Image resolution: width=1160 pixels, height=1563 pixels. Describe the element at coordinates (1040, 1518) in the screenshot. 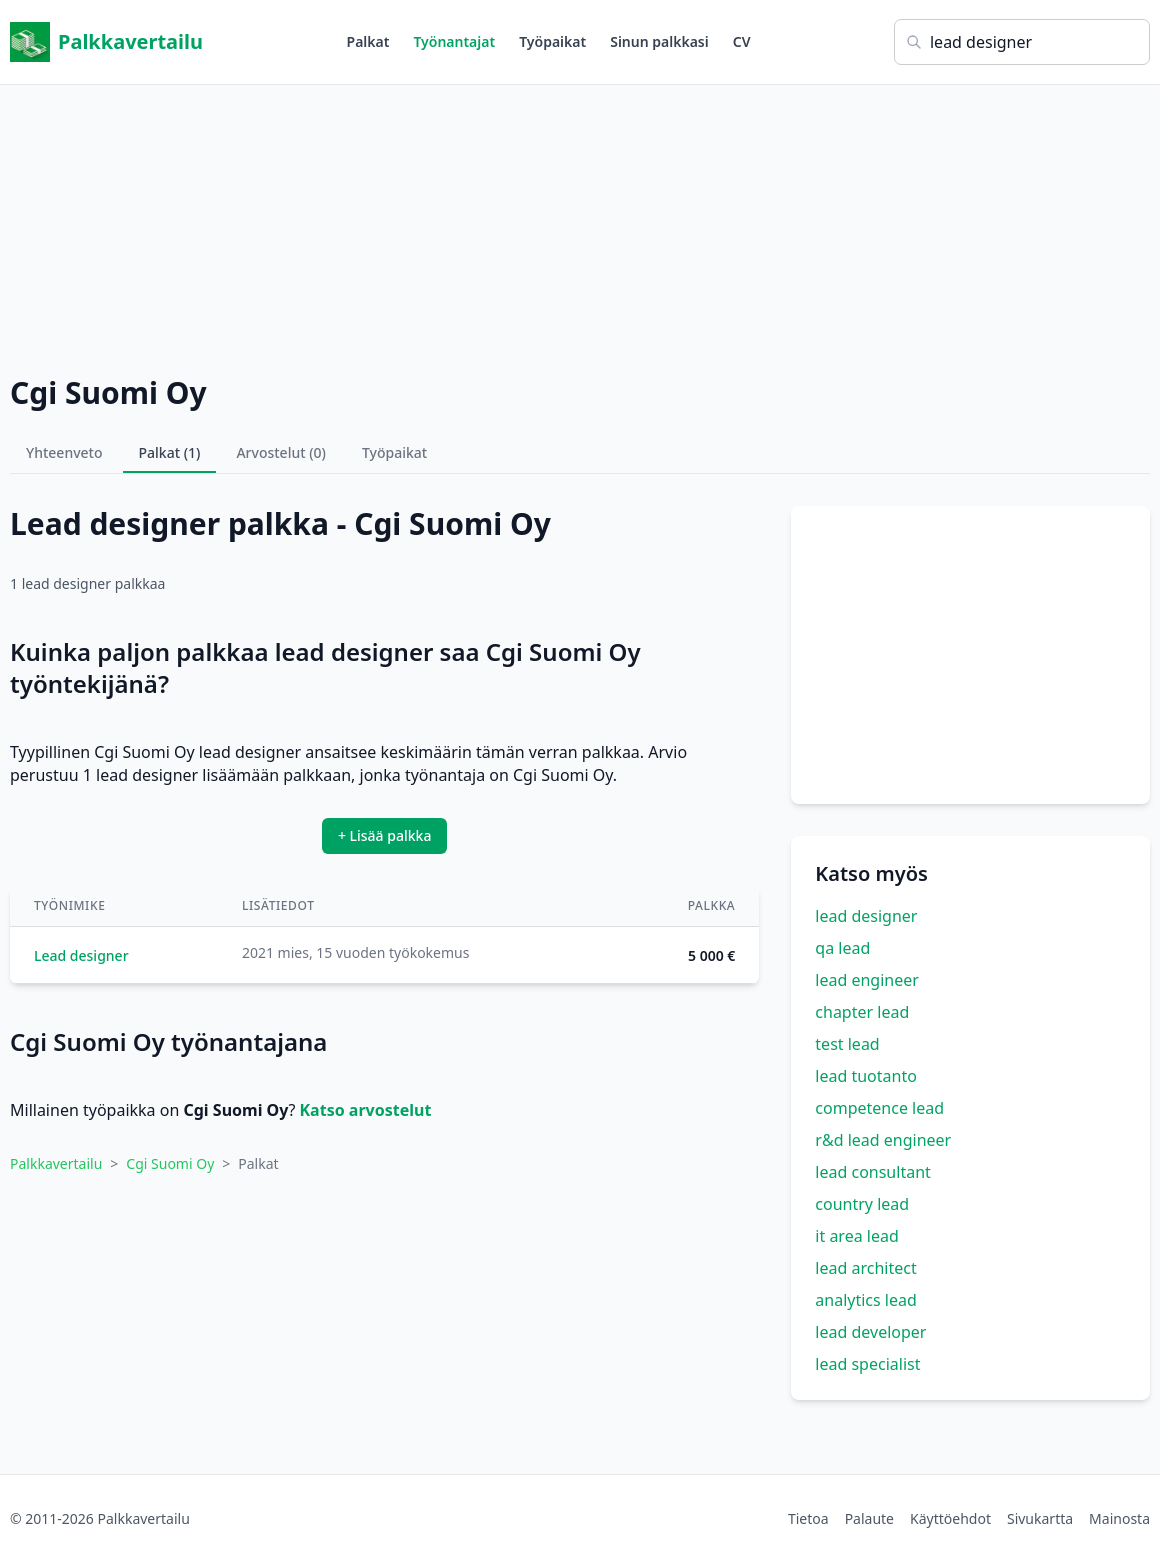

I see `Sivukartta` at that location.